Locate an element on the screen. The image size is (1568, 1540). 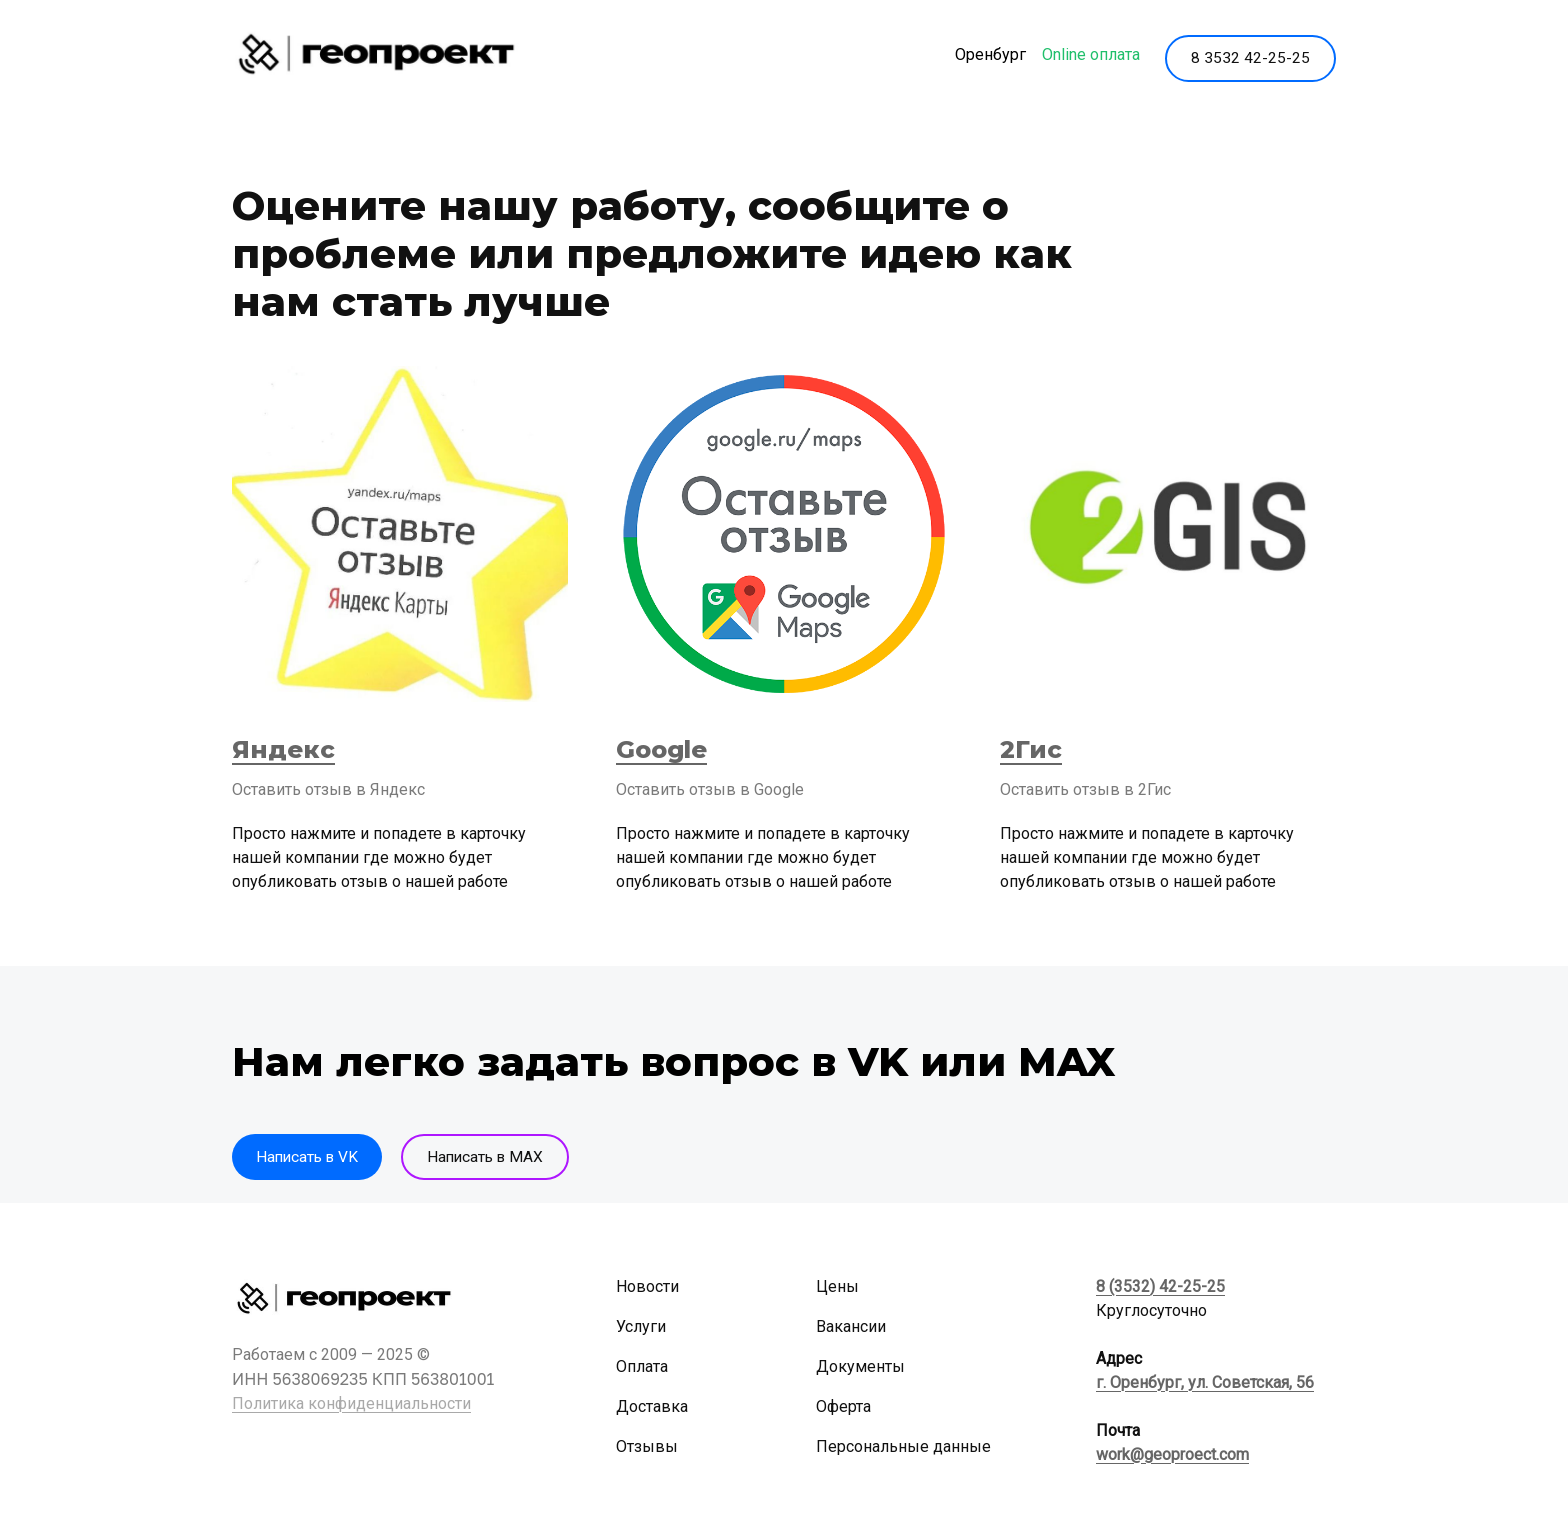
Вакансии is located at coordinates (851, 1327).